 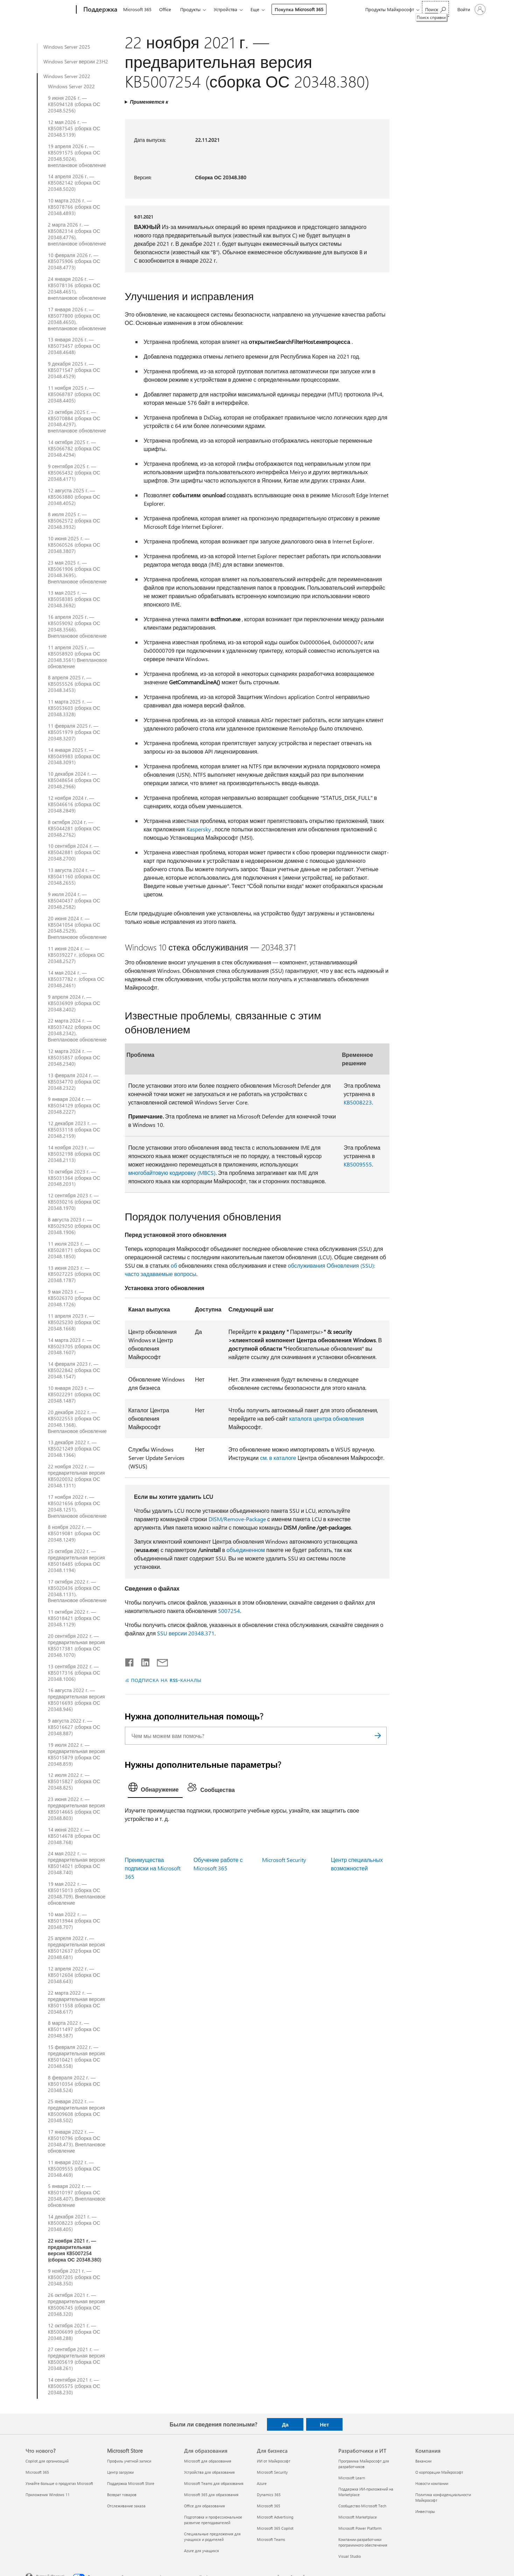 I want to click on [Microsoft], so click(x=49, y=9).